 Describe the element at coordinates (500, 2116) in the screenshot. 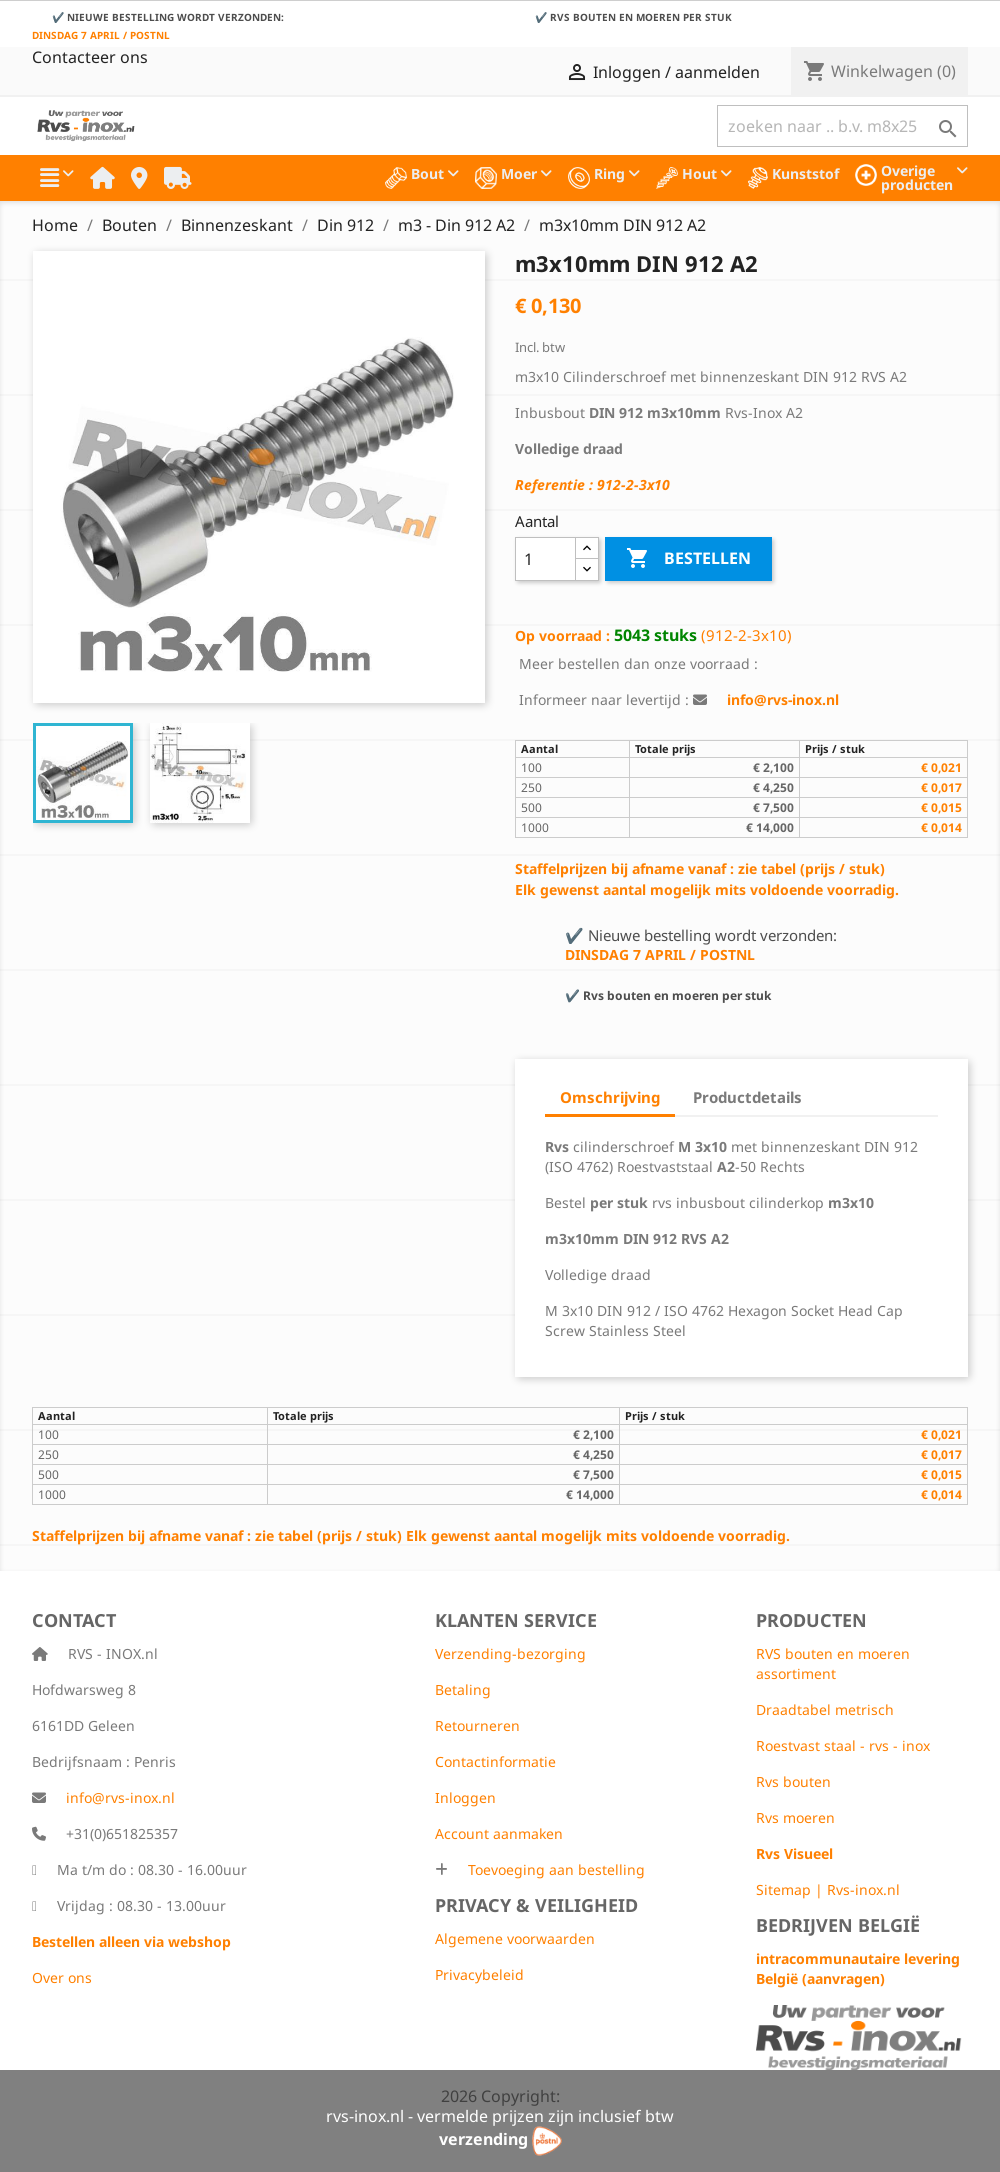

I see `rvs-inox.nl - vermelde prijzen zijn inclusief btw` at that location.